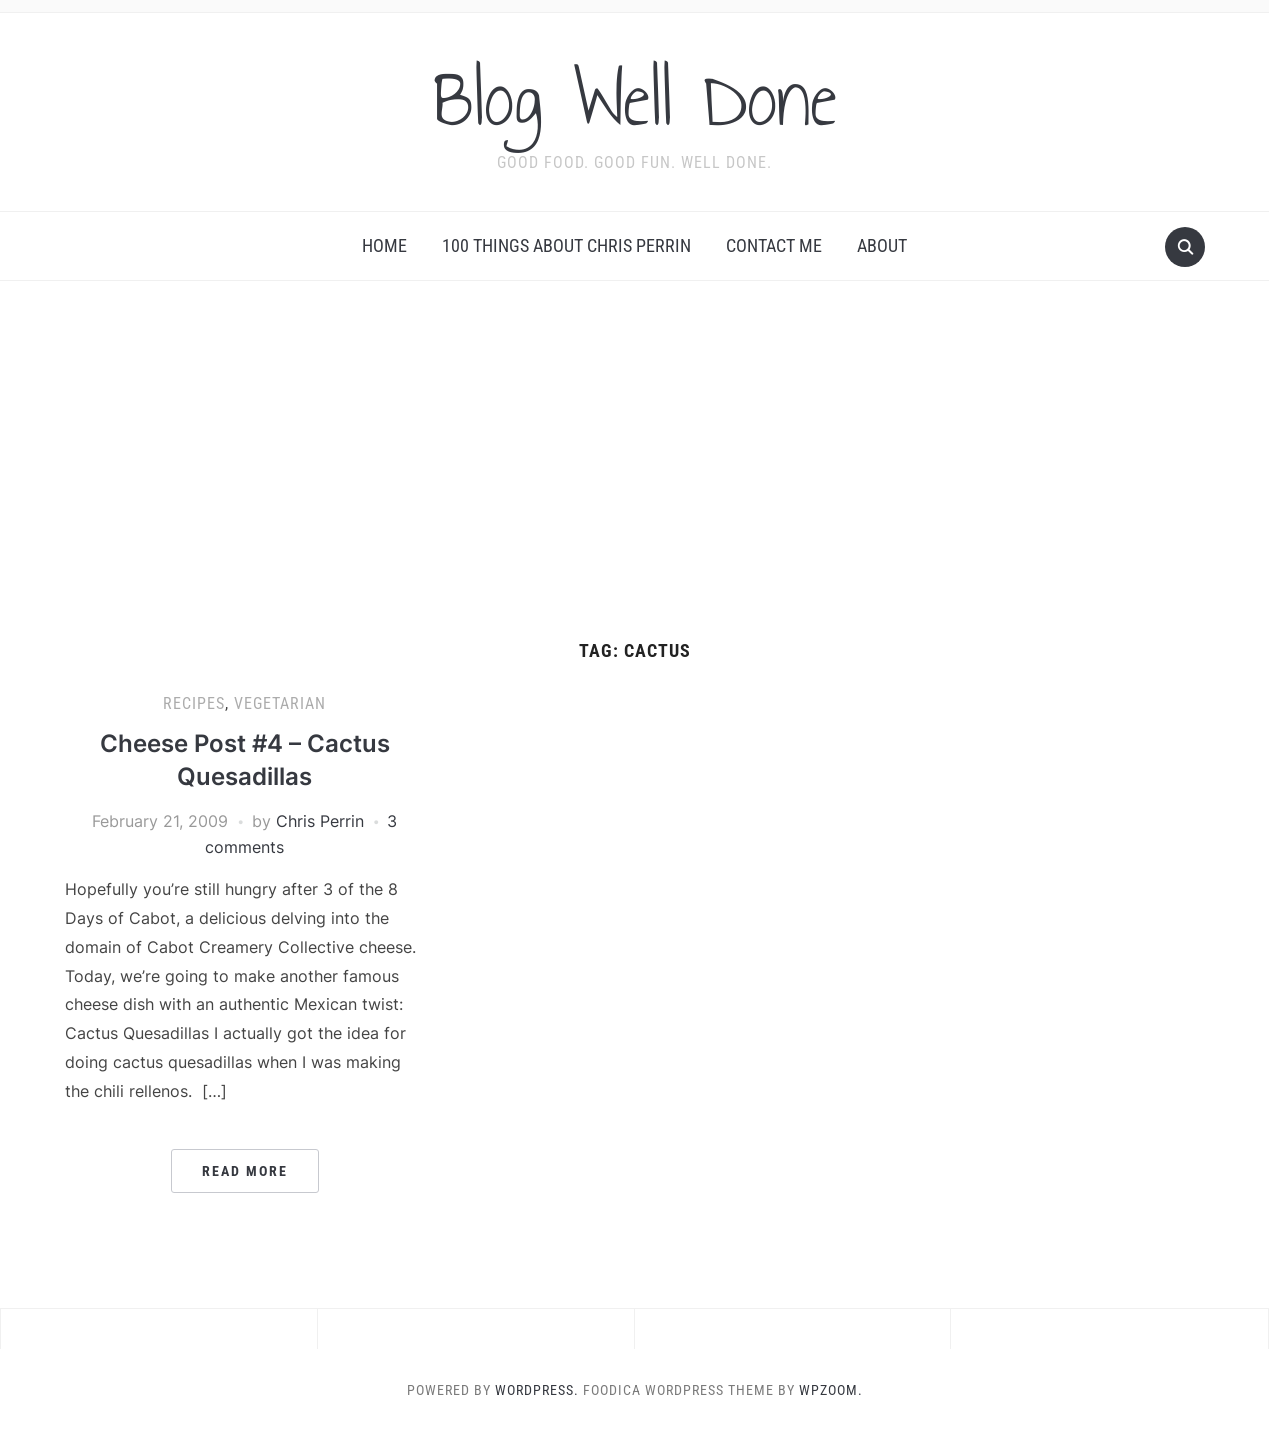  Describe the element at coordinates (831, 1390) in the screenshot. I see `WPZOOM.` at that location.